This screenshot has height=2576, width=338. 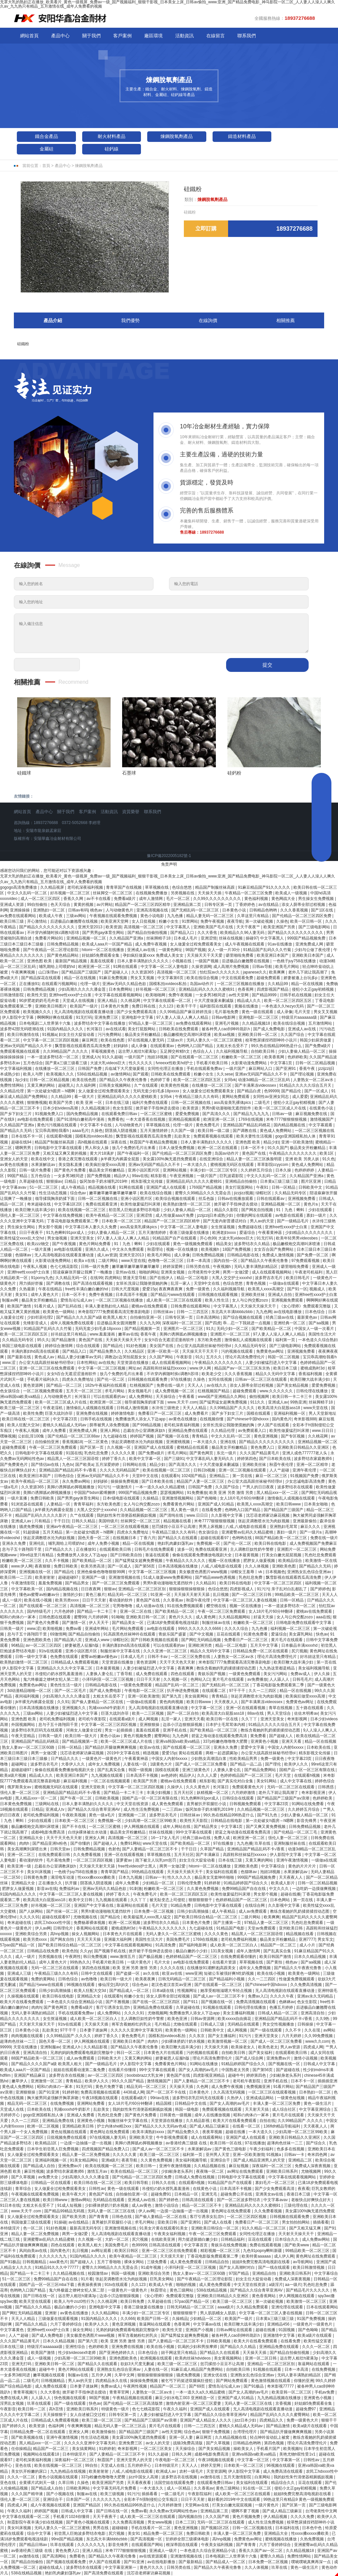 I want to click on 国产精品第八页, so click(x=68, y=1639).